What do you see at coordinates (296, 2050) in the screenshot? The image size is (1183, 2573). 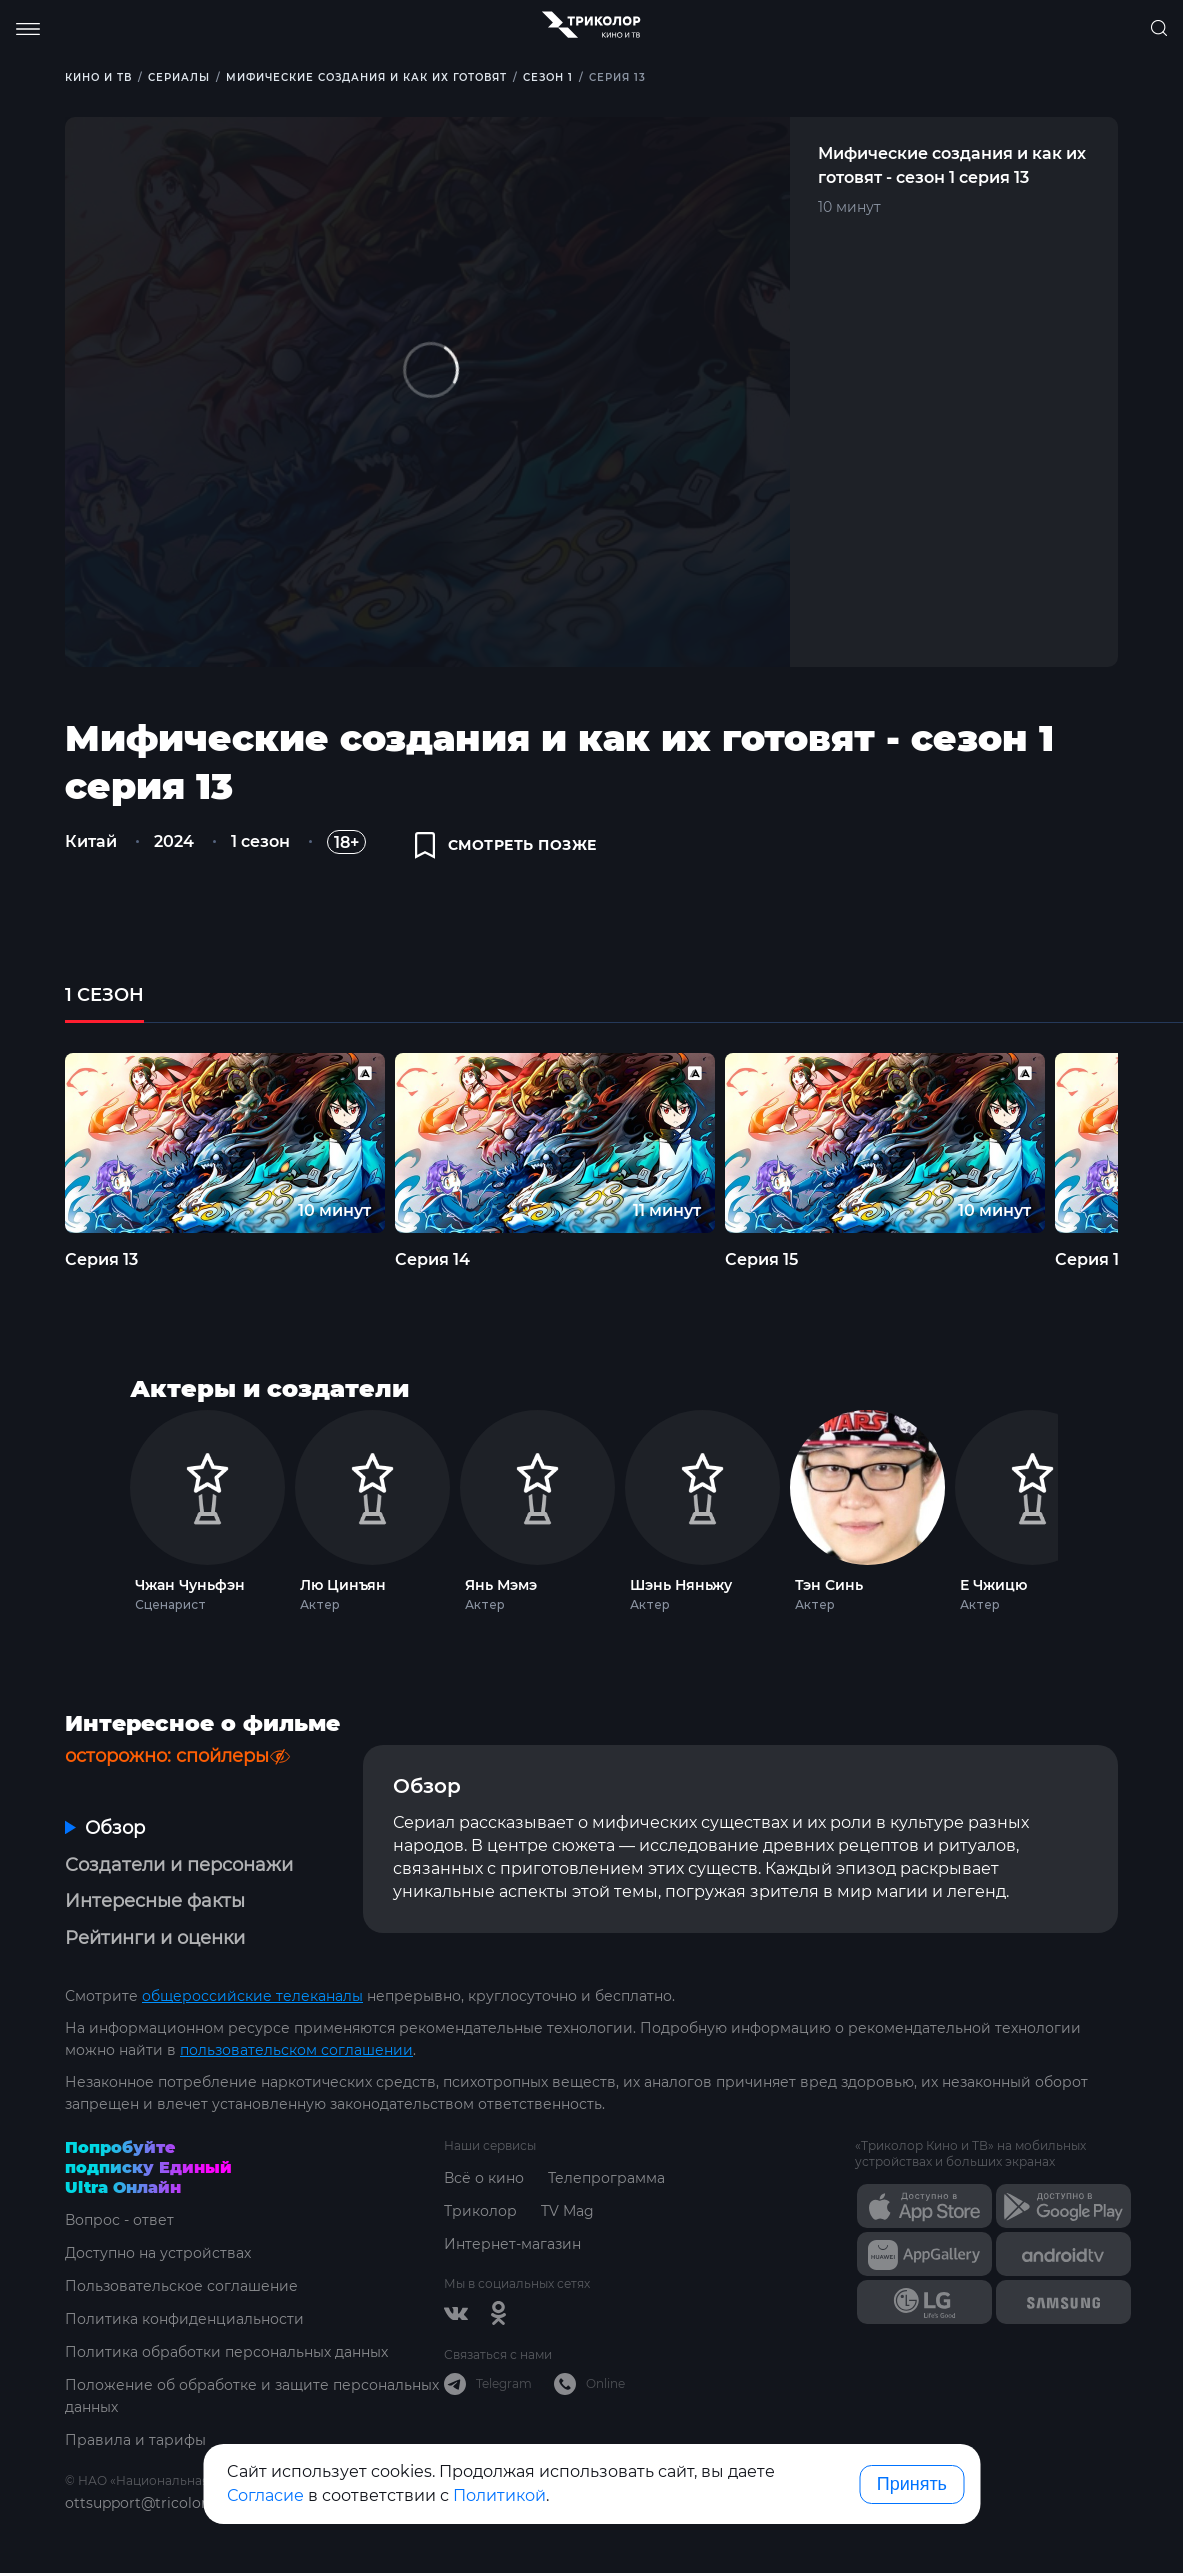 I see `пользовательском соглашении` at bounding box center [296, 2050].